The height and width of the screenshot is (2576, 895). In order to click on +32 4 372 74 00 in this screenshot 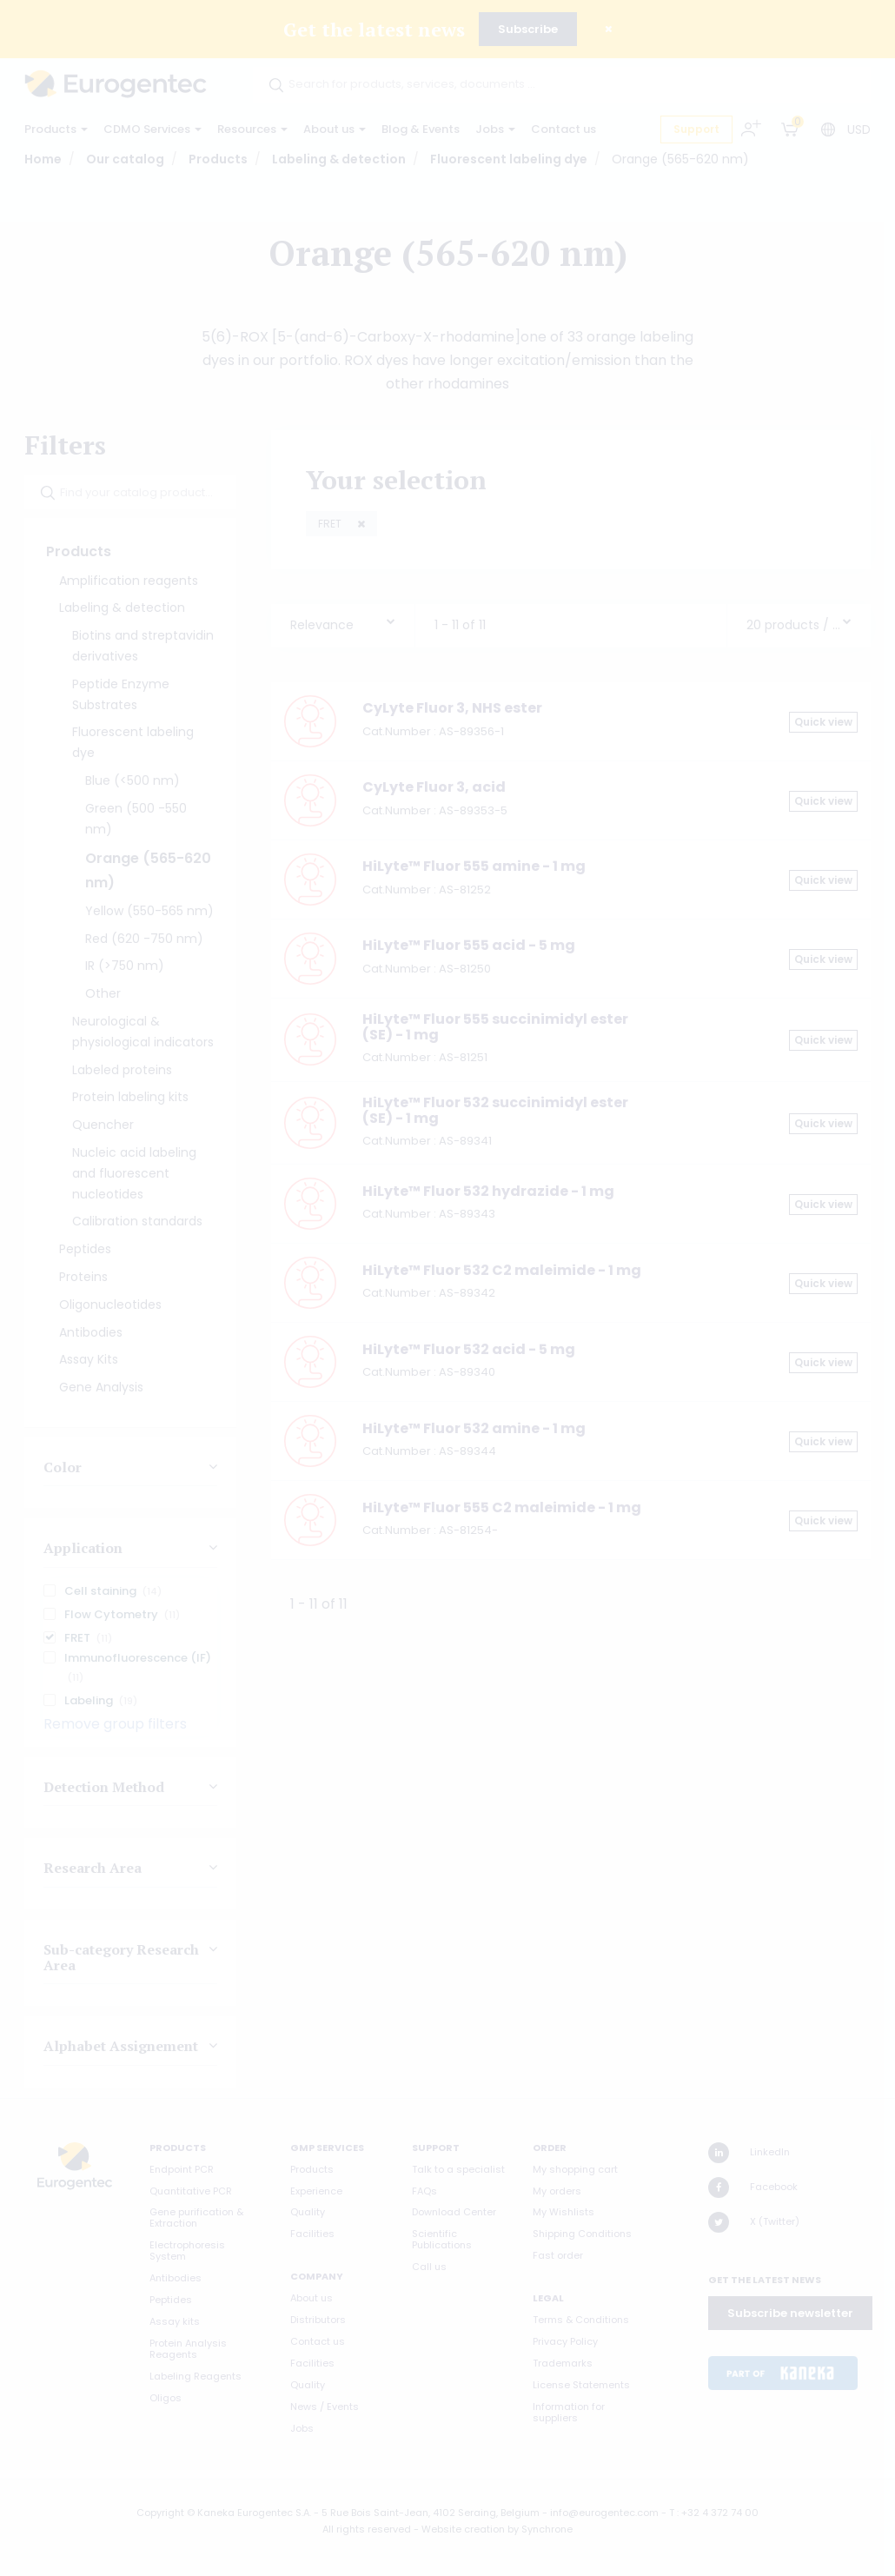, I will do `click(720, 2513)`.